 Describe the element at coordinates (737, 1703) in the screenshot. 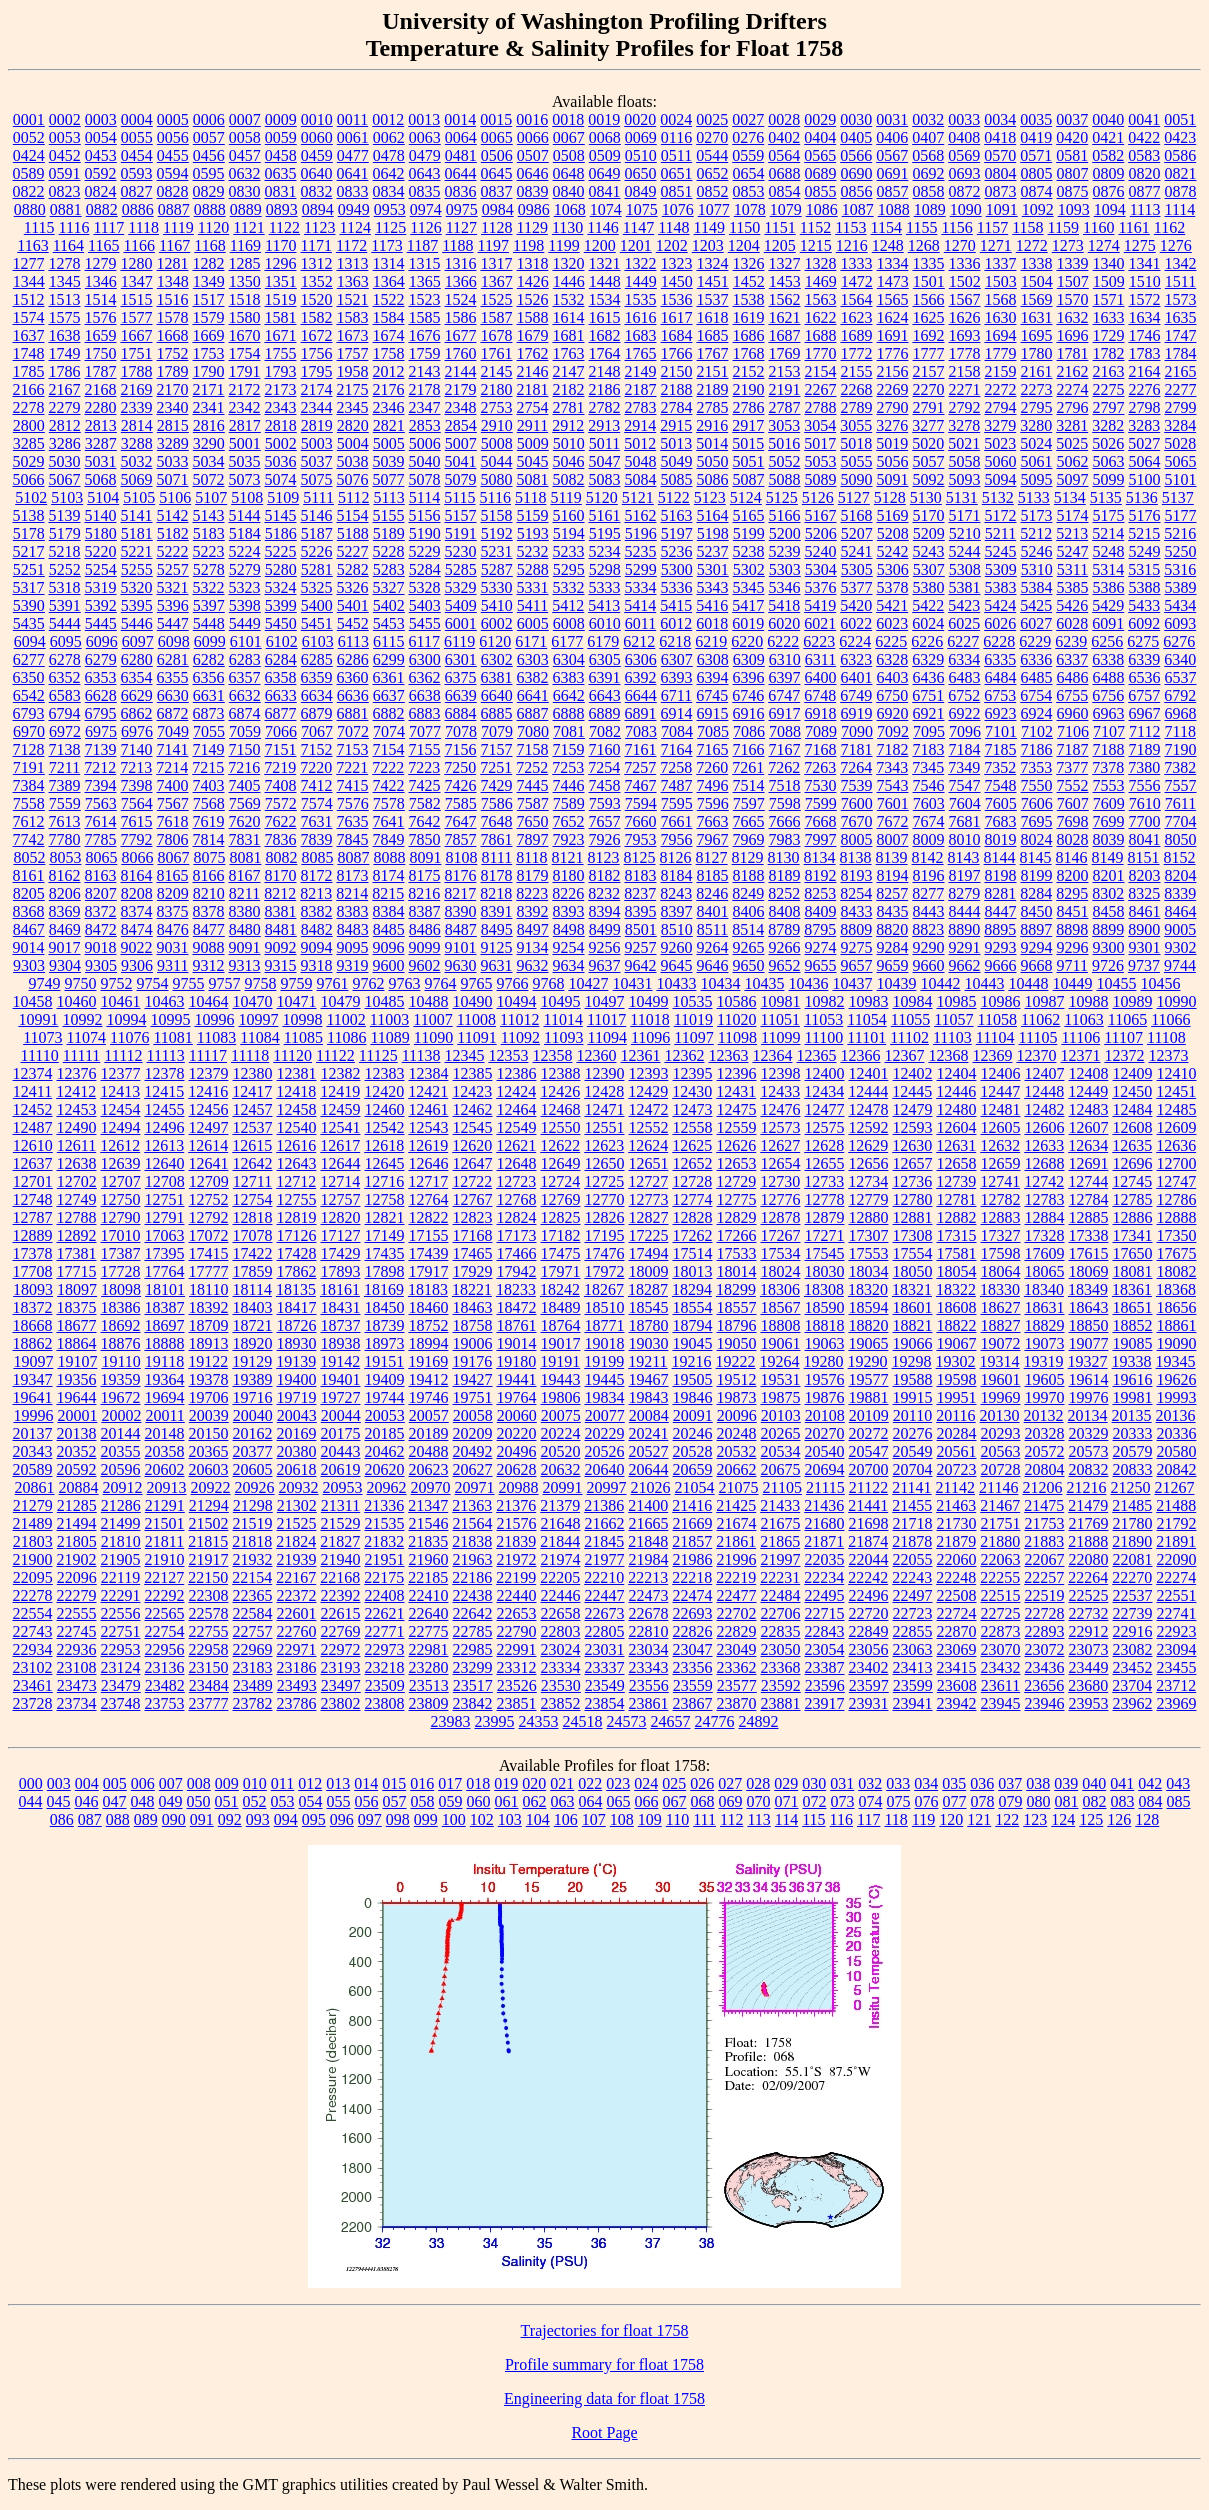

I see `23870` at that location.